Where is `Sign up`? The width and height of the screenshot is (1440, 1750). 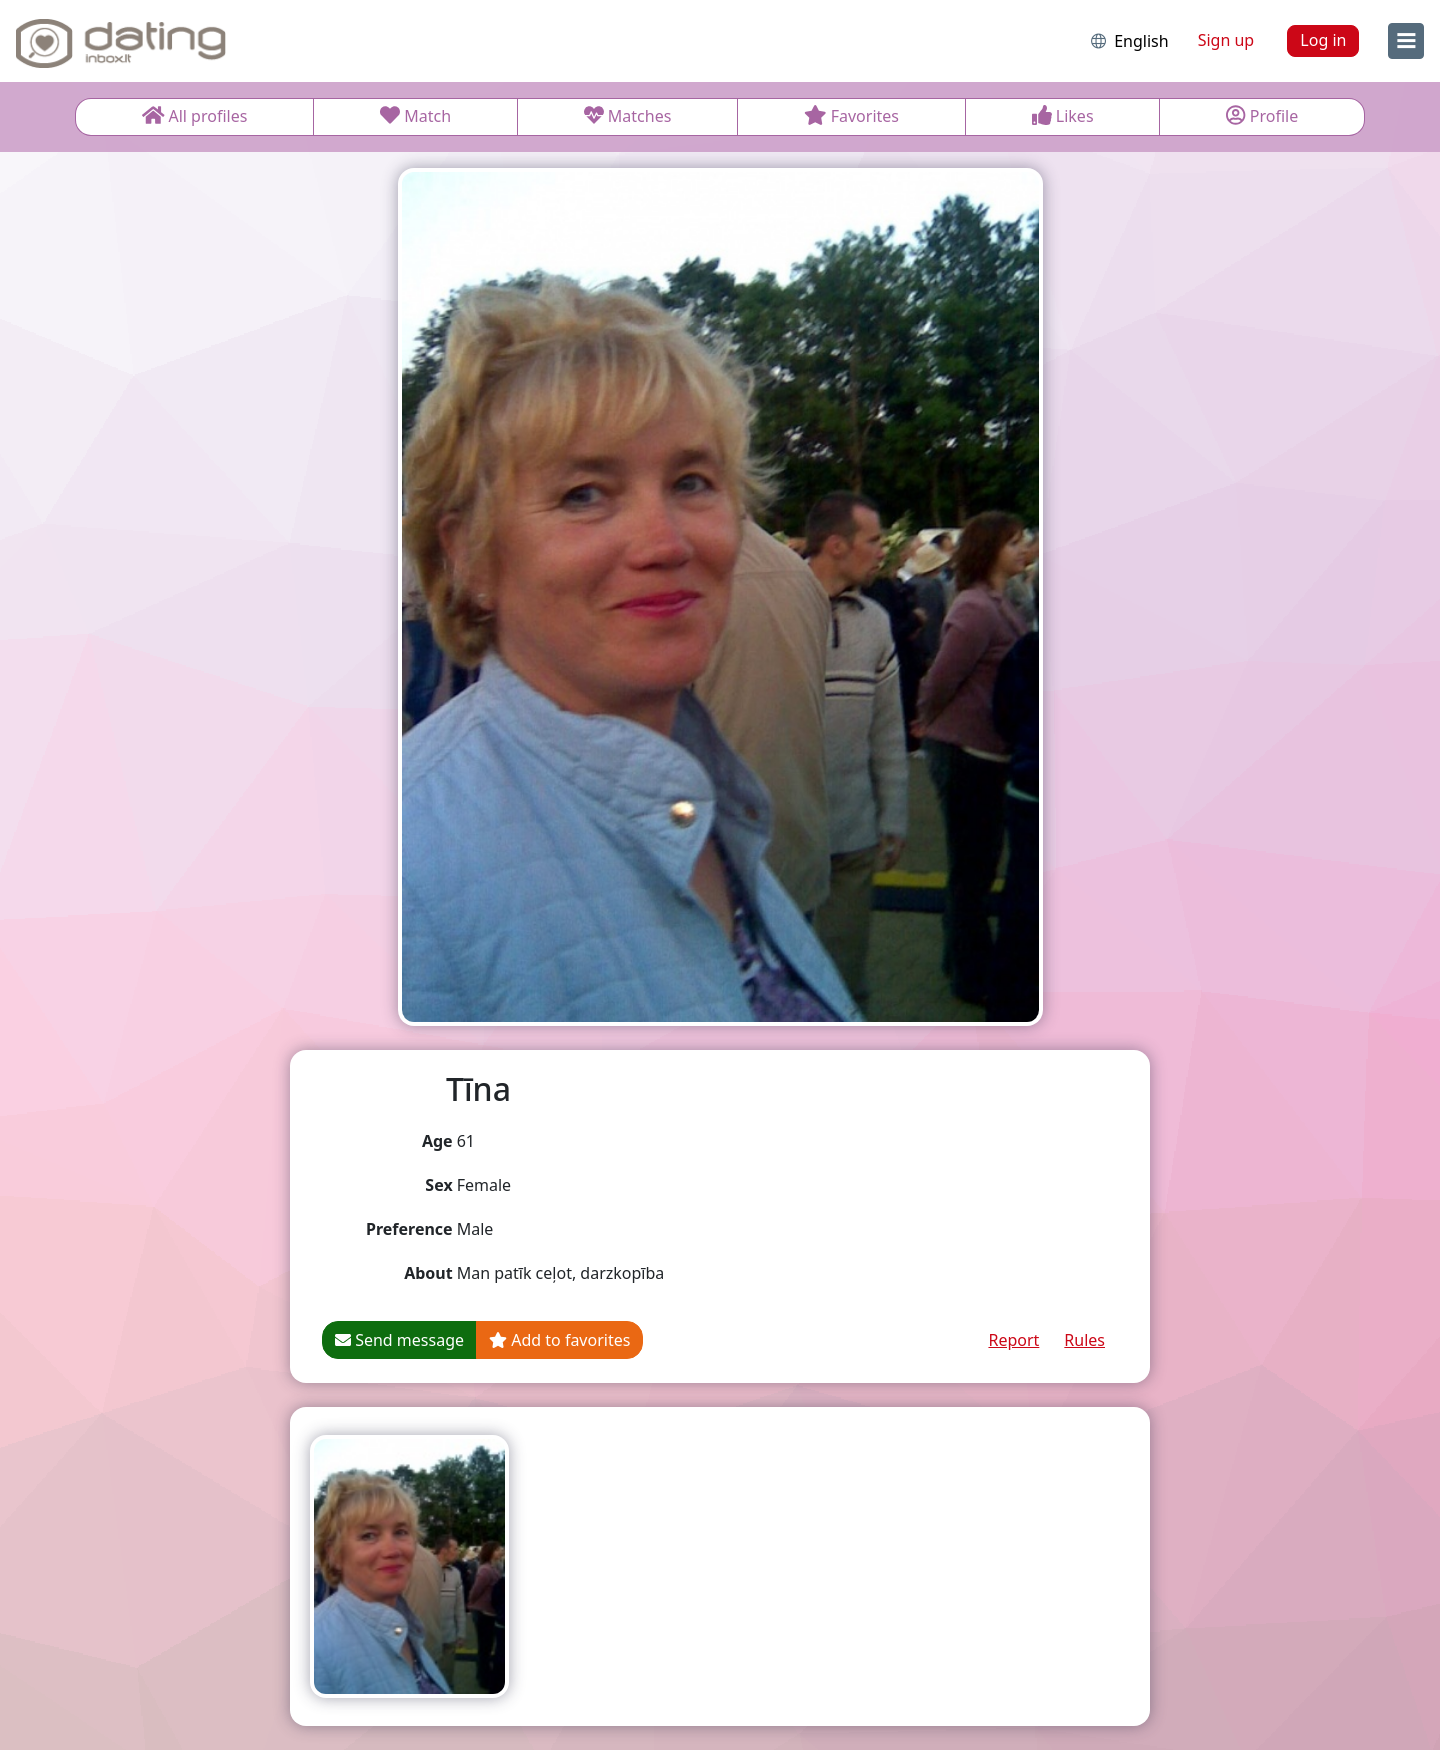 Sign up is located at coordinates (1226, 40).